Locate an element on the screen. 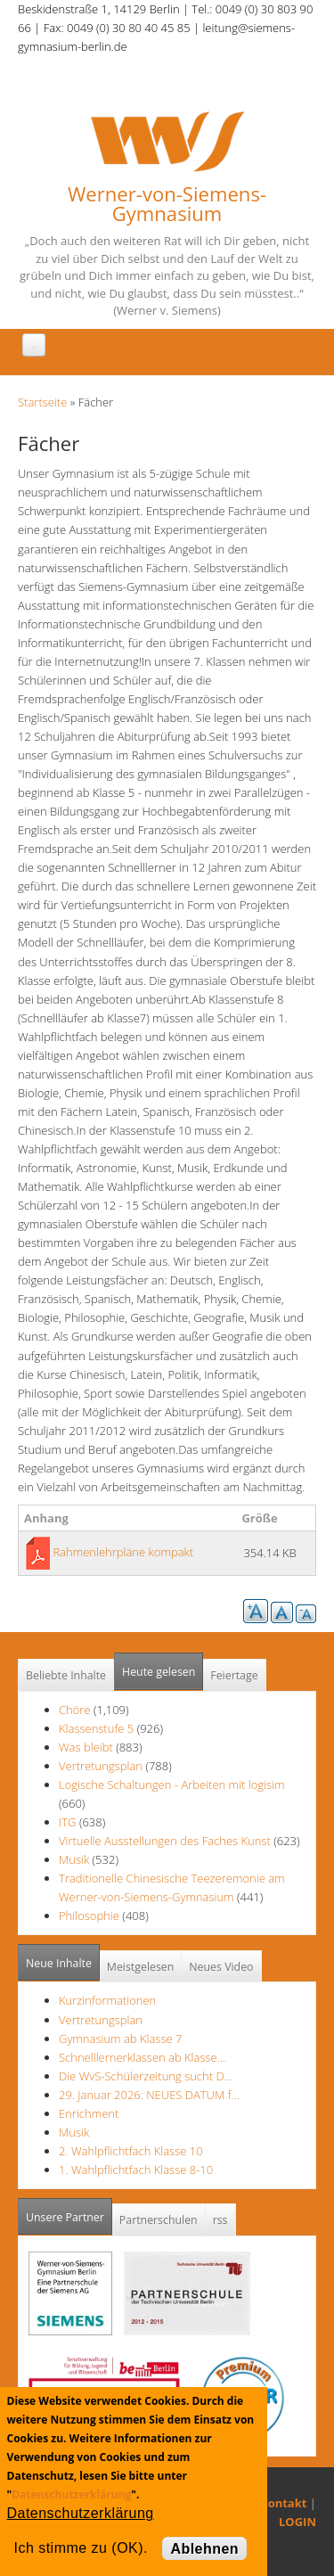  Neue Inhalte is located at coordinates (59, 1963).